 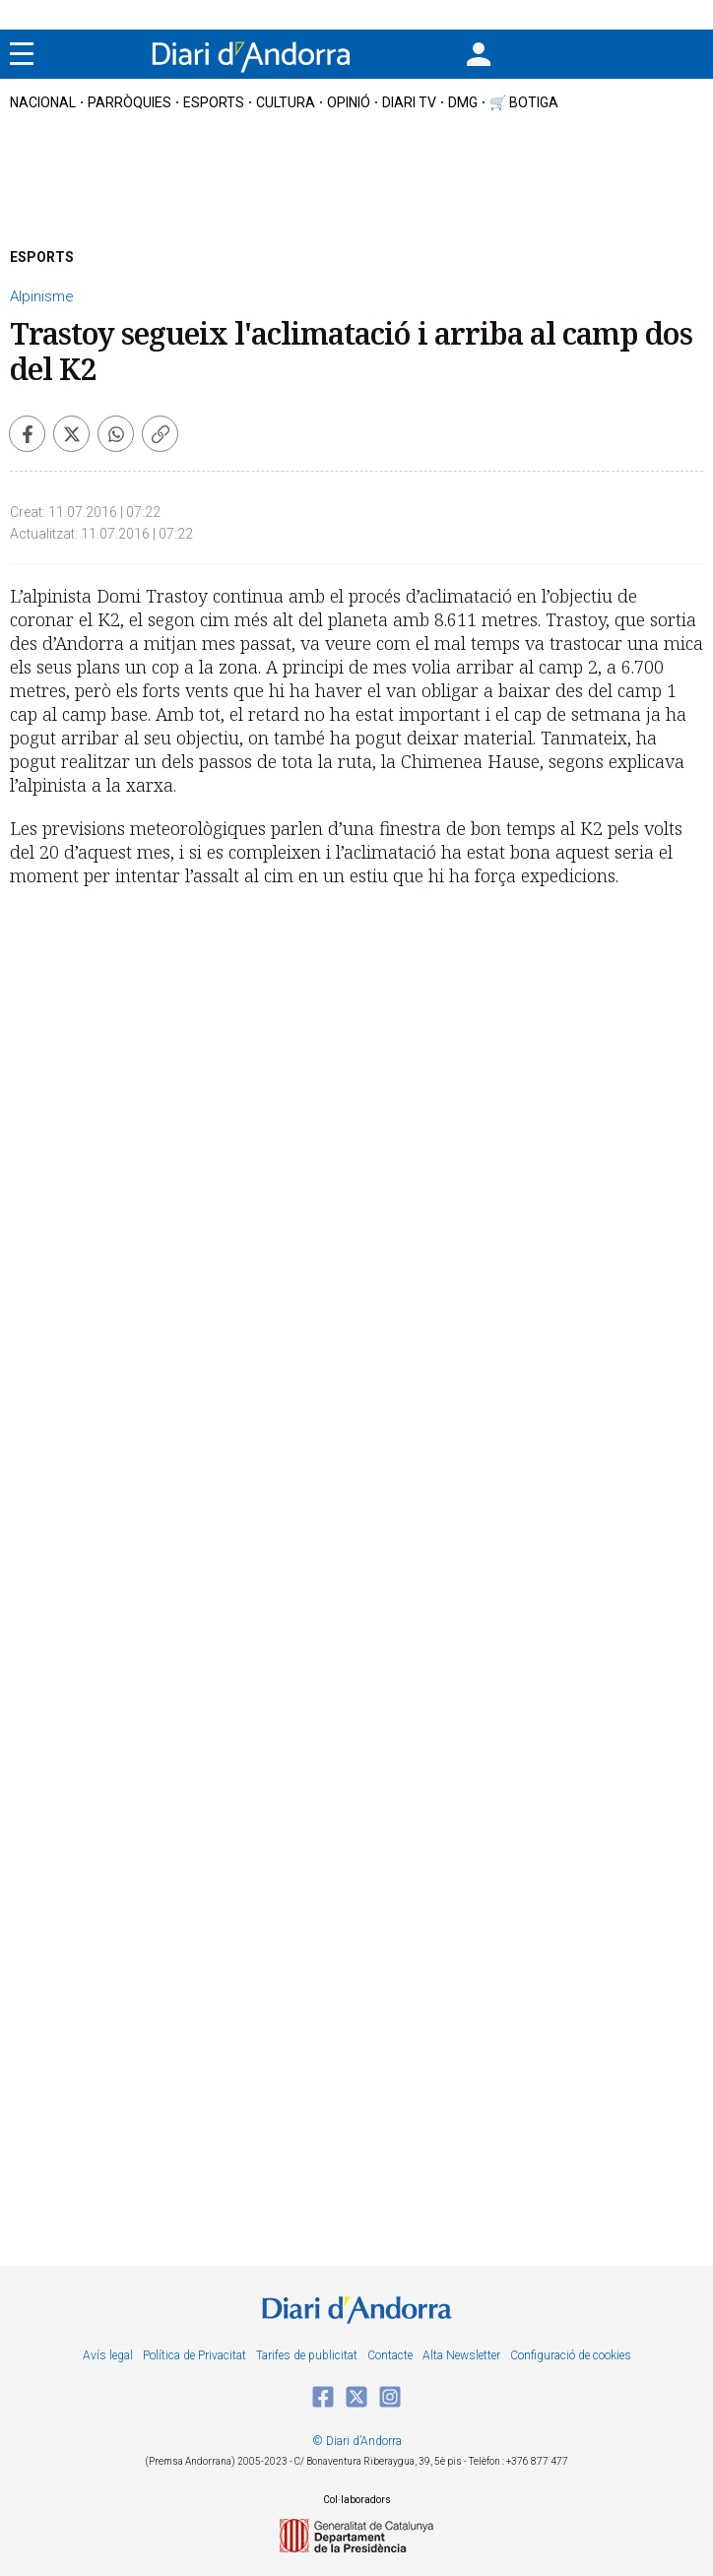 What do you see at coordinates (357, 2441) in the screenshot?
I see `© Diari d’Andorra` at bounding box center [357, 2441].